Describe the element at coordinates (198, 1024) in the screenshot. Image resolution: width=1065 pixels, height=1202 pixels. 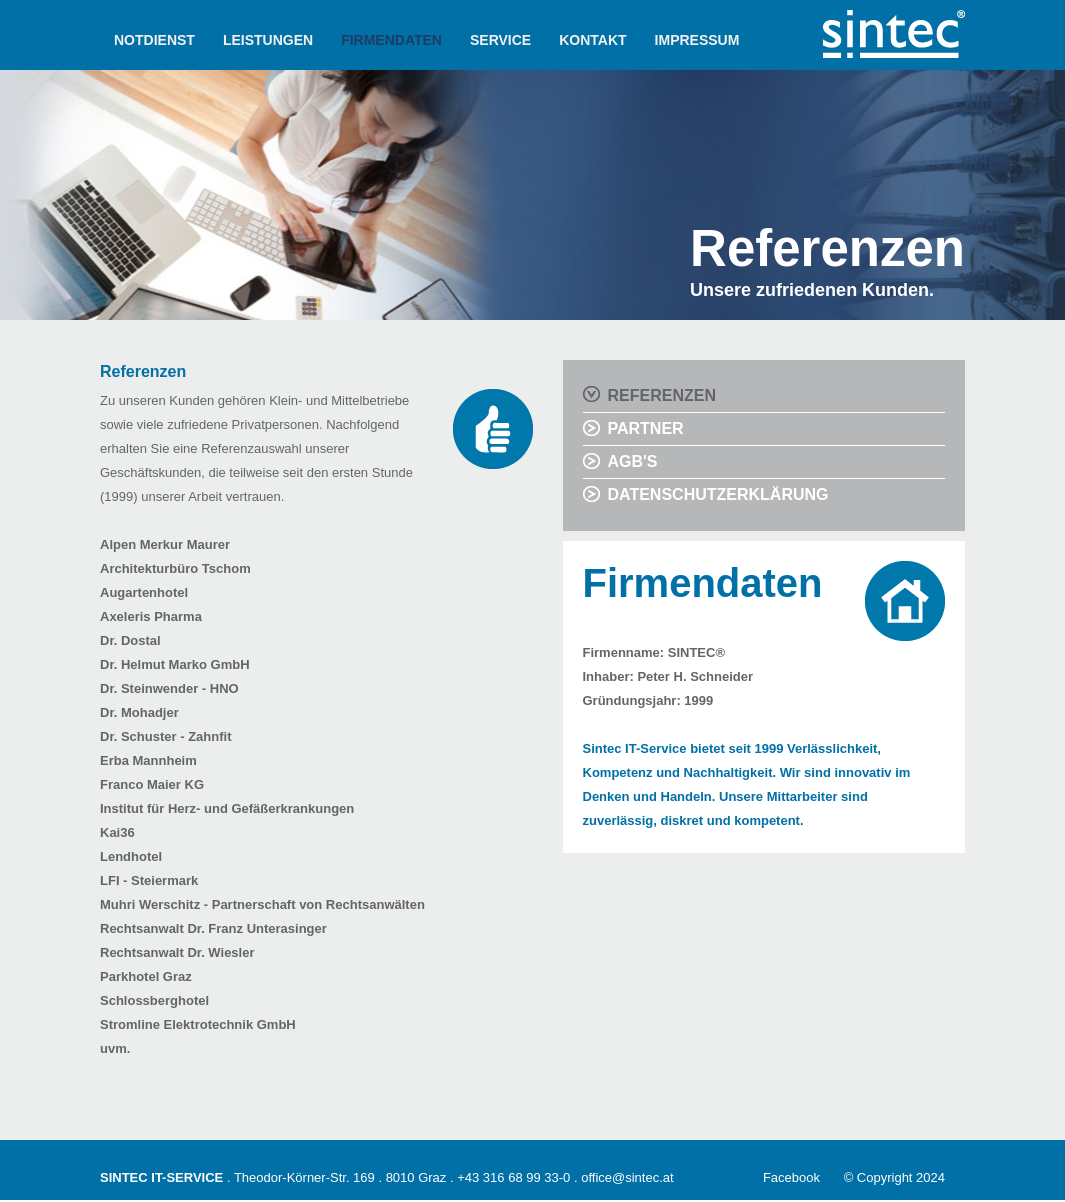
I see `Stromline Elektrotechnik GmbH` at that location.